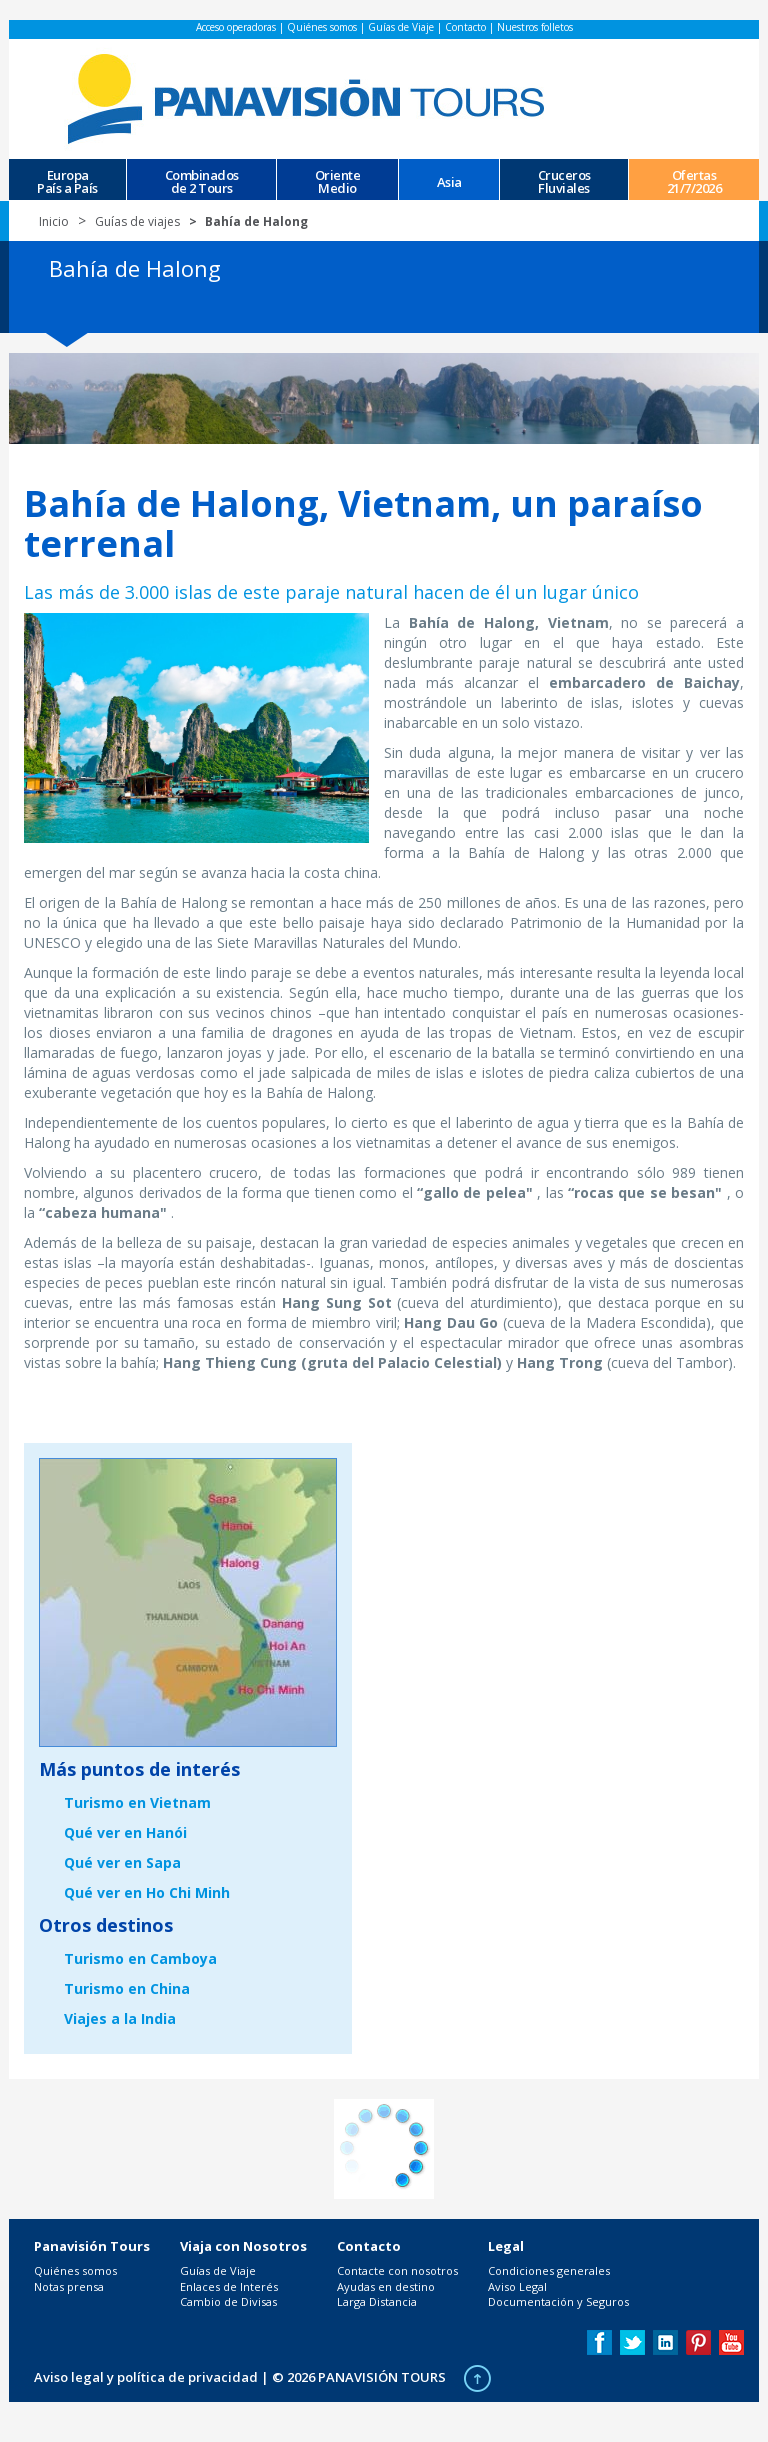 The height and width of the screenshot is (2442, 768). Describe the element at coordinates (397, 2270) in the screenshot. I see `Contacte con nosotros` at that location.